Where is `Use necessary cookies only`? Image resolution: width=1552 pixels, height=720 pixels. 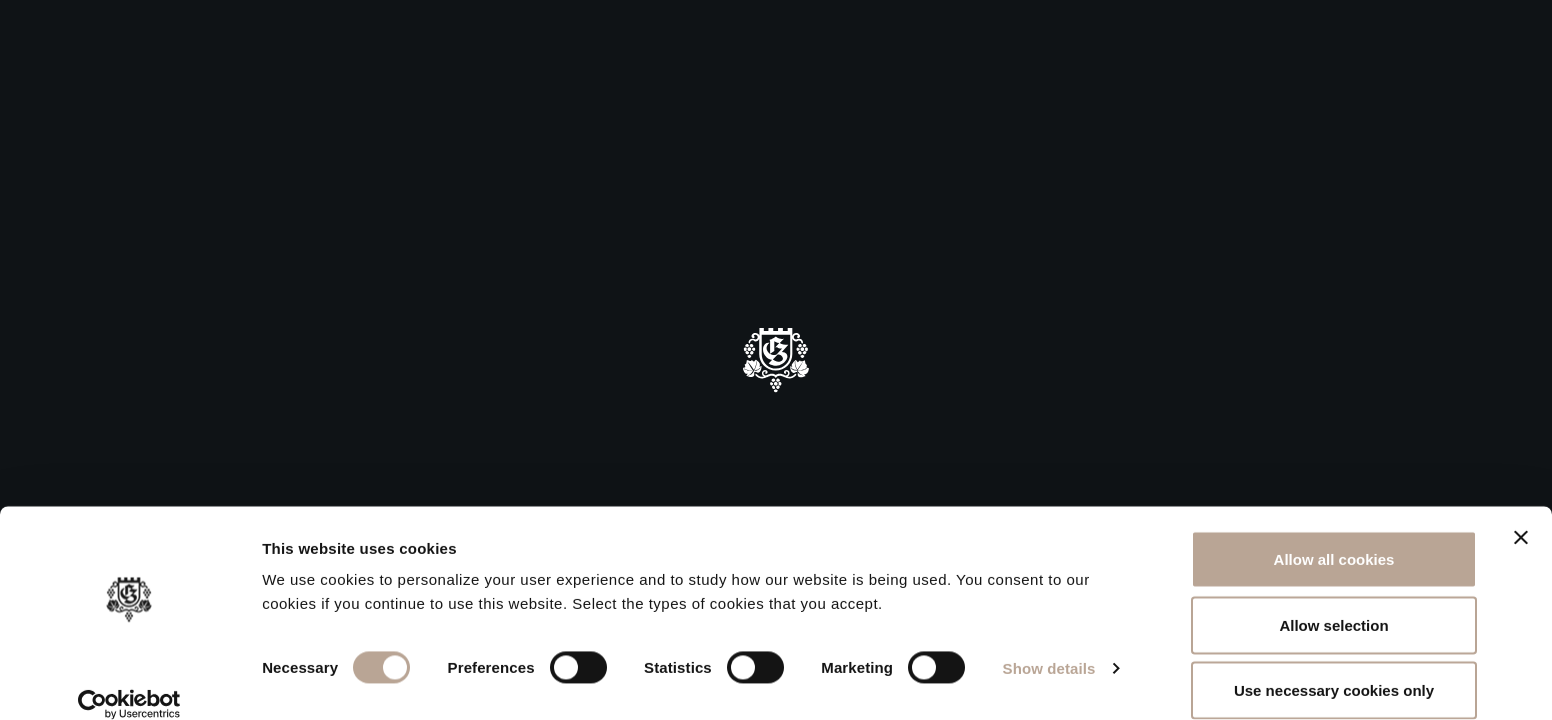 Use necessary cookies only is located at coordinates (1334, 666).